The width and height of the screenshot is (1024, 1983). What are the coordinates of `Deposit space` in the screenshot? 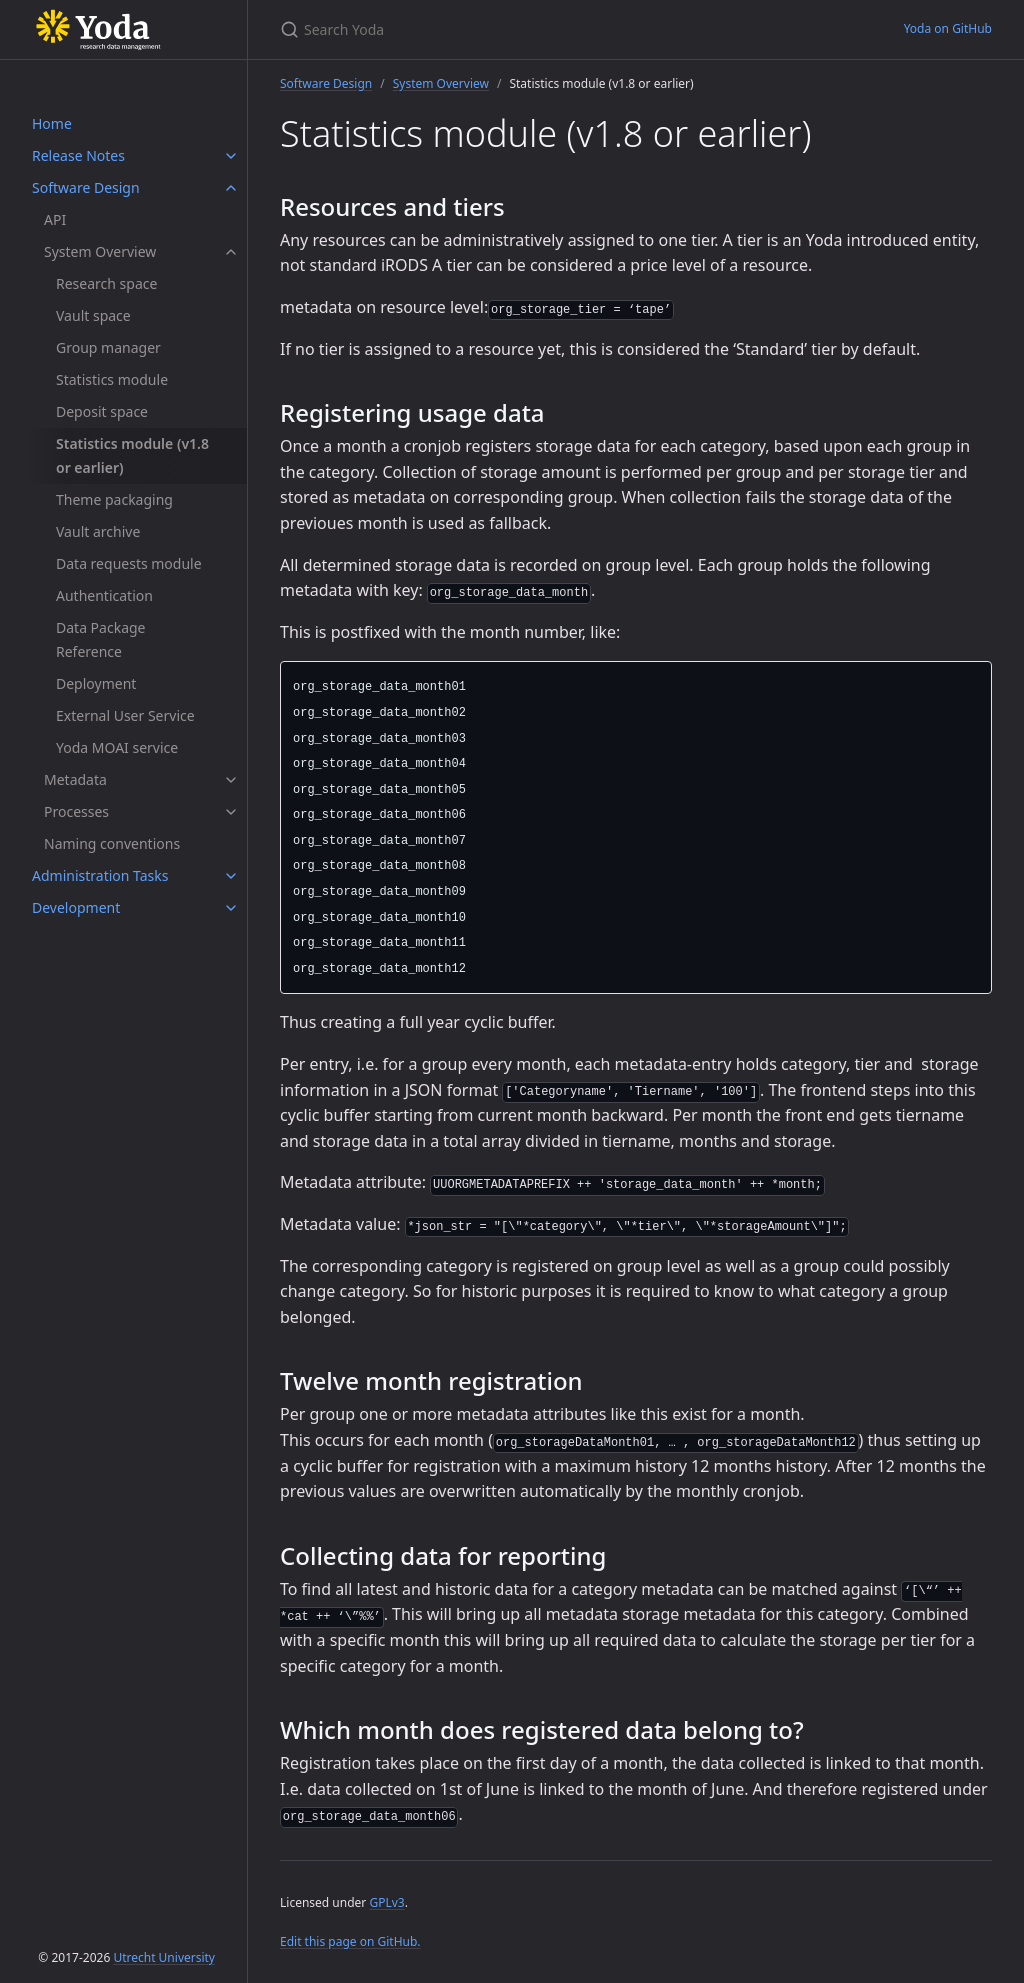 It's located at (102, 411).